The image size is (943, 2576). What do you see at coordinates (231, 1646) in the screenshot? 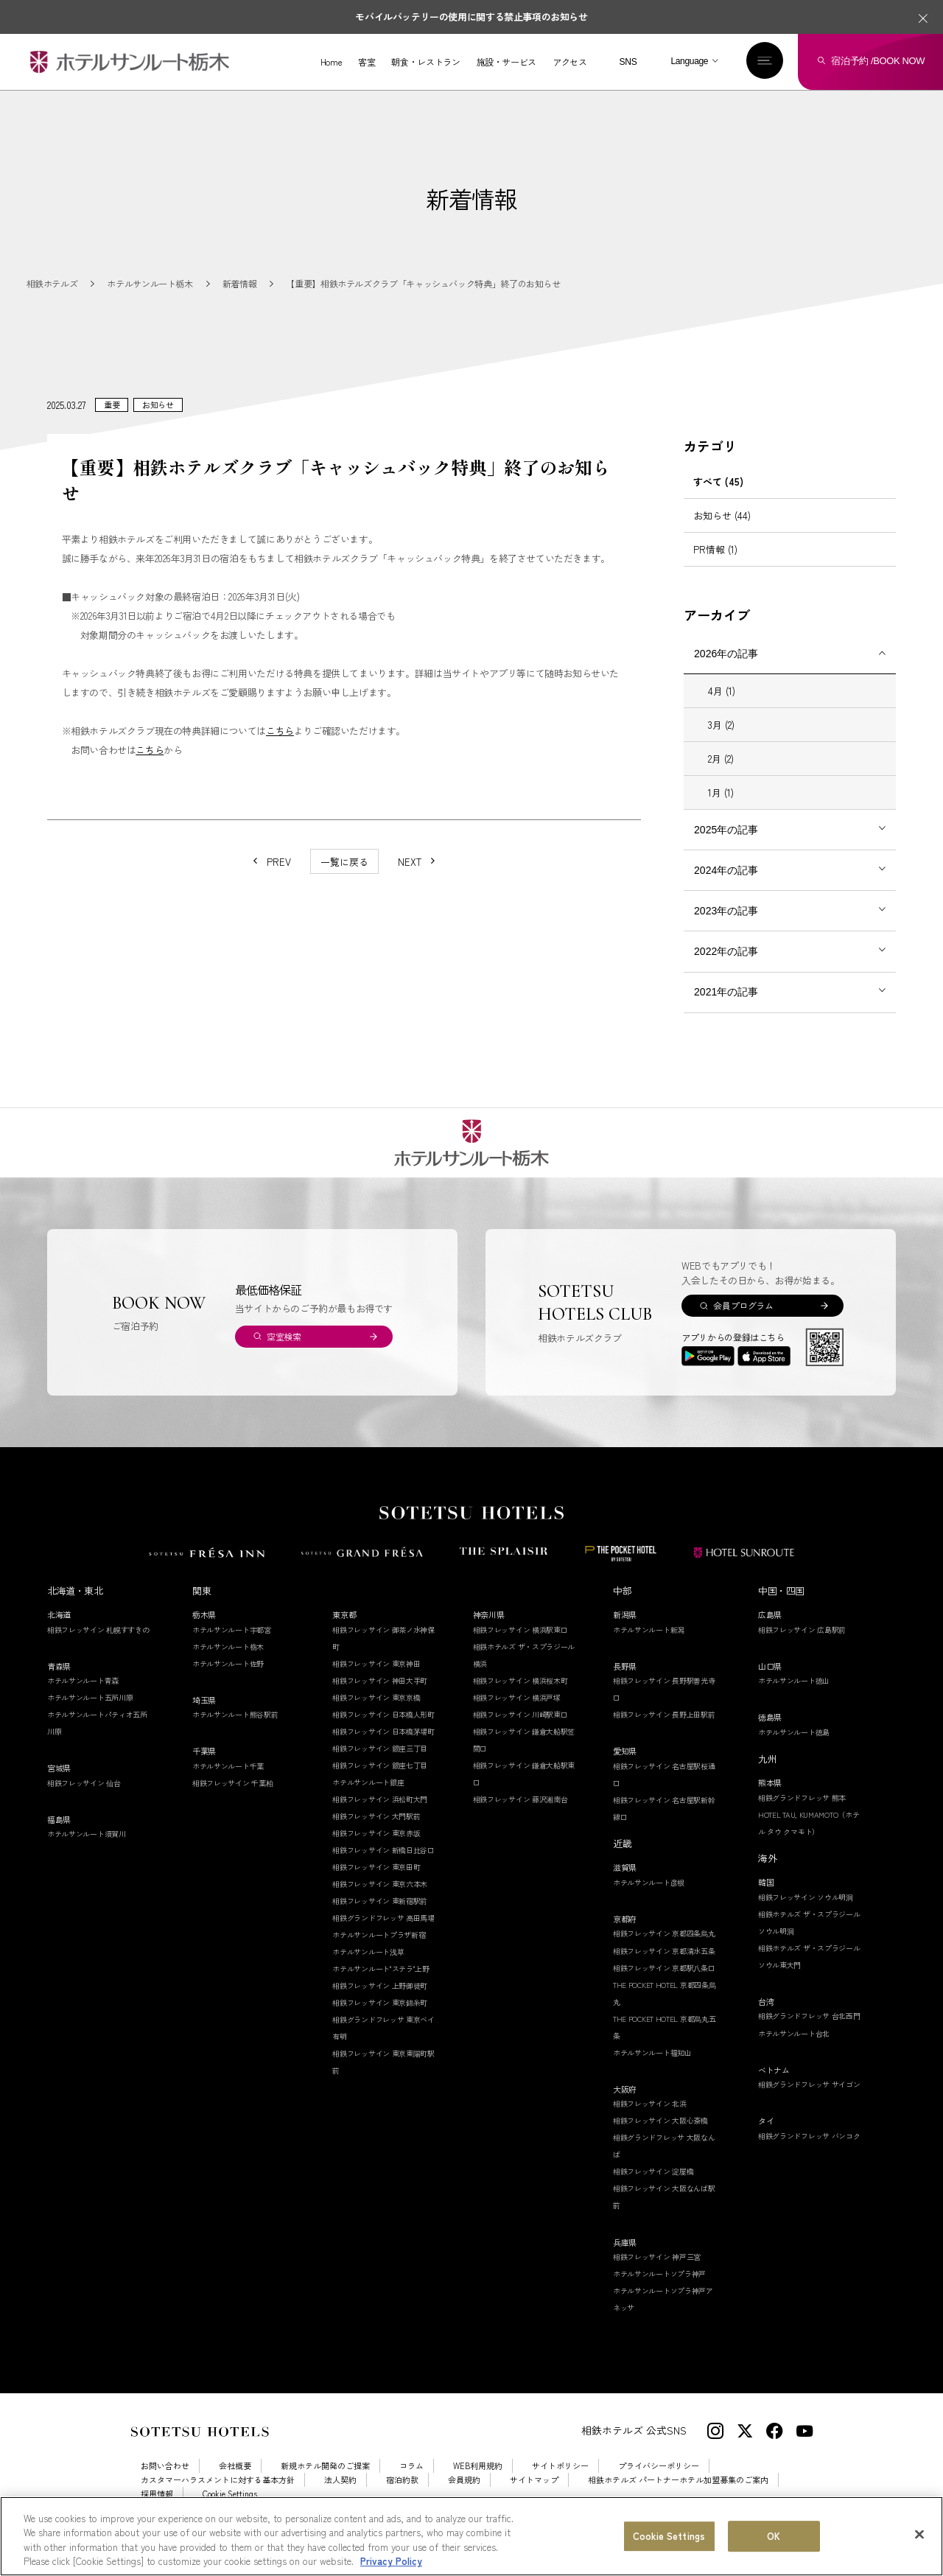
I see `ホテルサンルート宇都宮` at bounding box center [231, 1646].